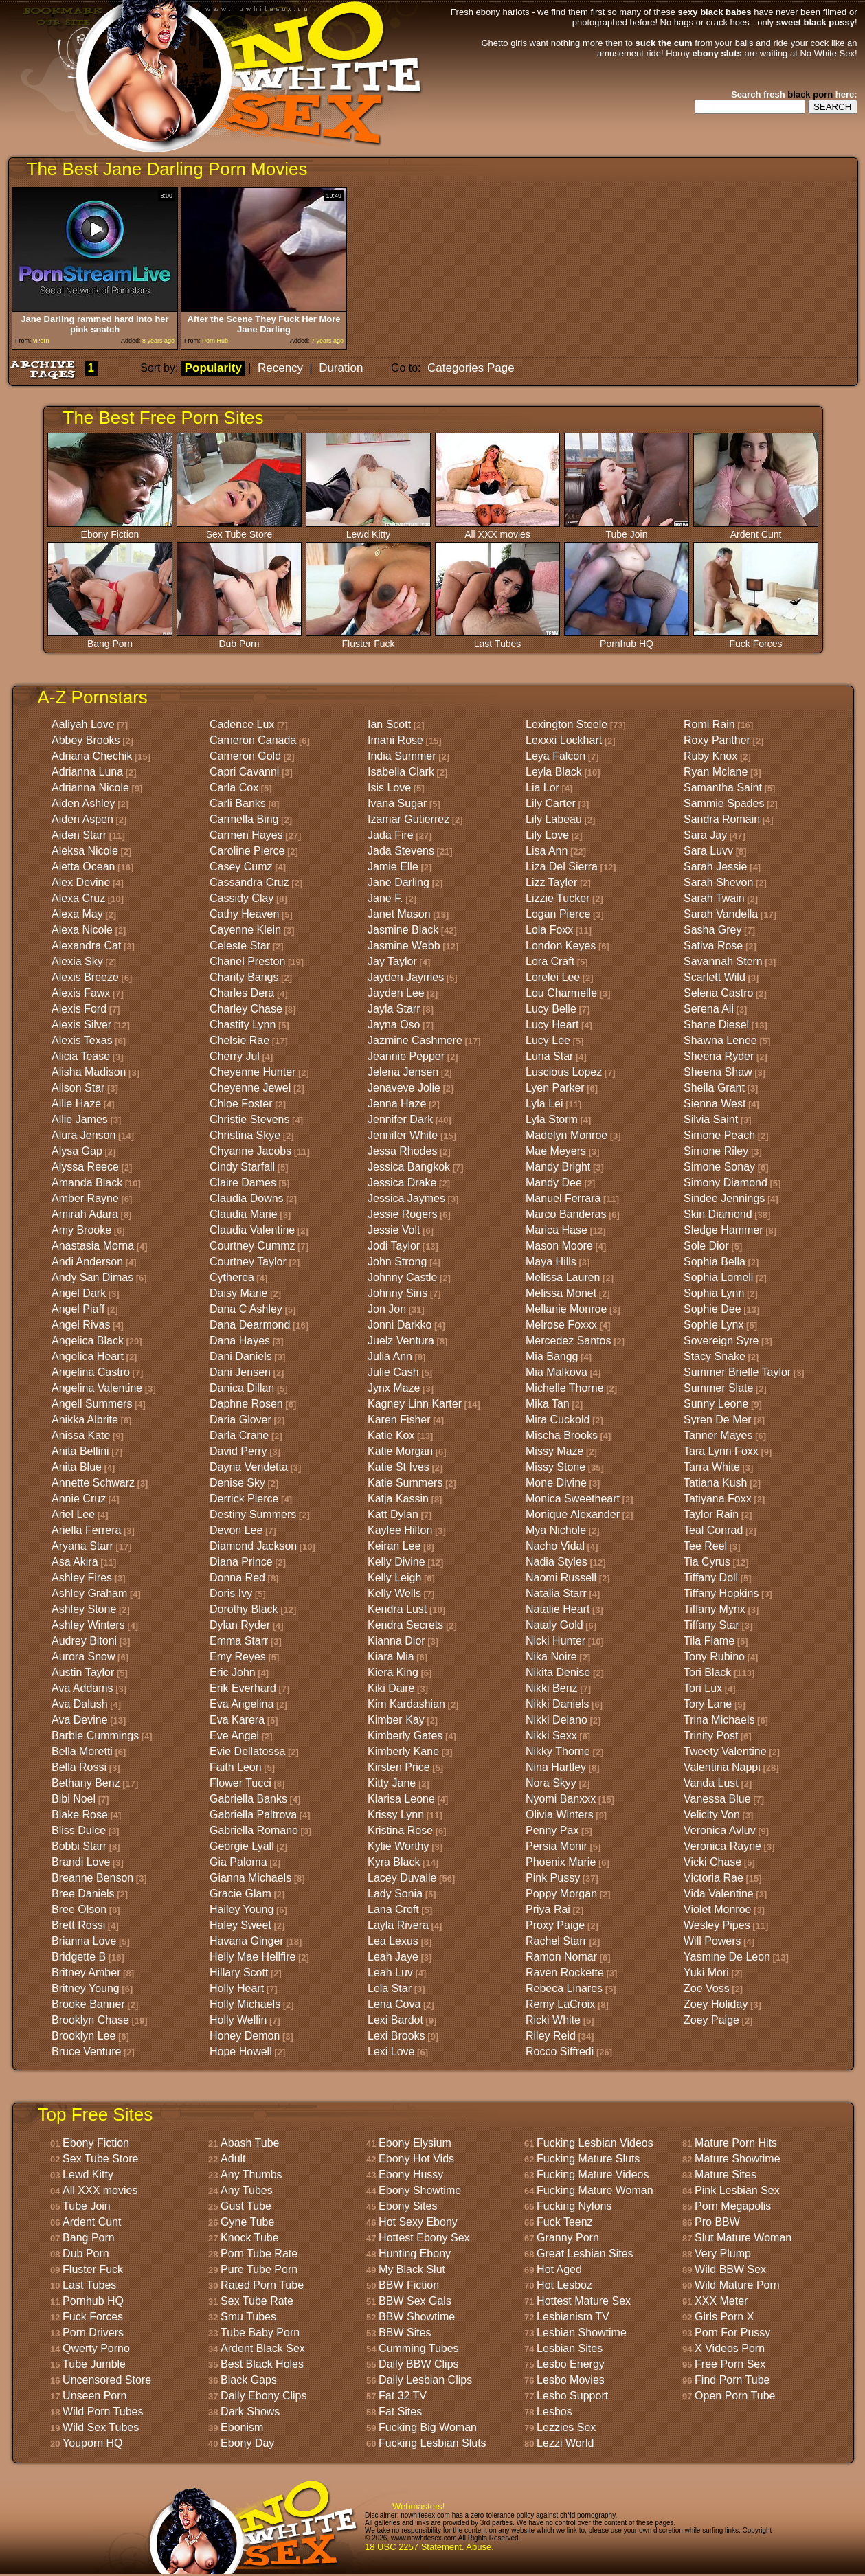  What do you see at coordinates (247, 2190) in the screenshot?
I see `Any Tubes` at bounding box center [247, 2190].